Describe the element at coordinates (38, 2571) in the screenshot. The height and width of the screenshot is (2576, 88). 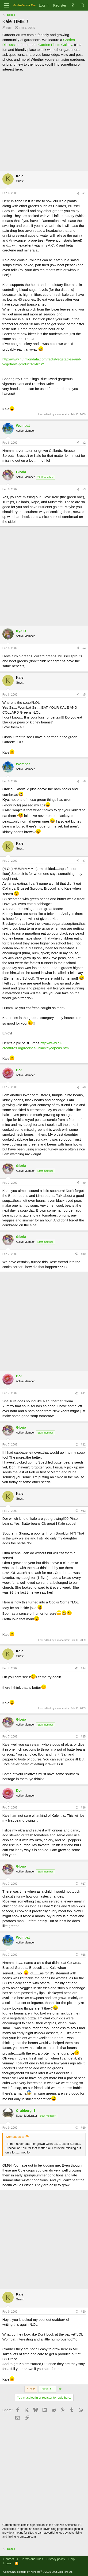
I see `Community platform by XenForo` at that location.